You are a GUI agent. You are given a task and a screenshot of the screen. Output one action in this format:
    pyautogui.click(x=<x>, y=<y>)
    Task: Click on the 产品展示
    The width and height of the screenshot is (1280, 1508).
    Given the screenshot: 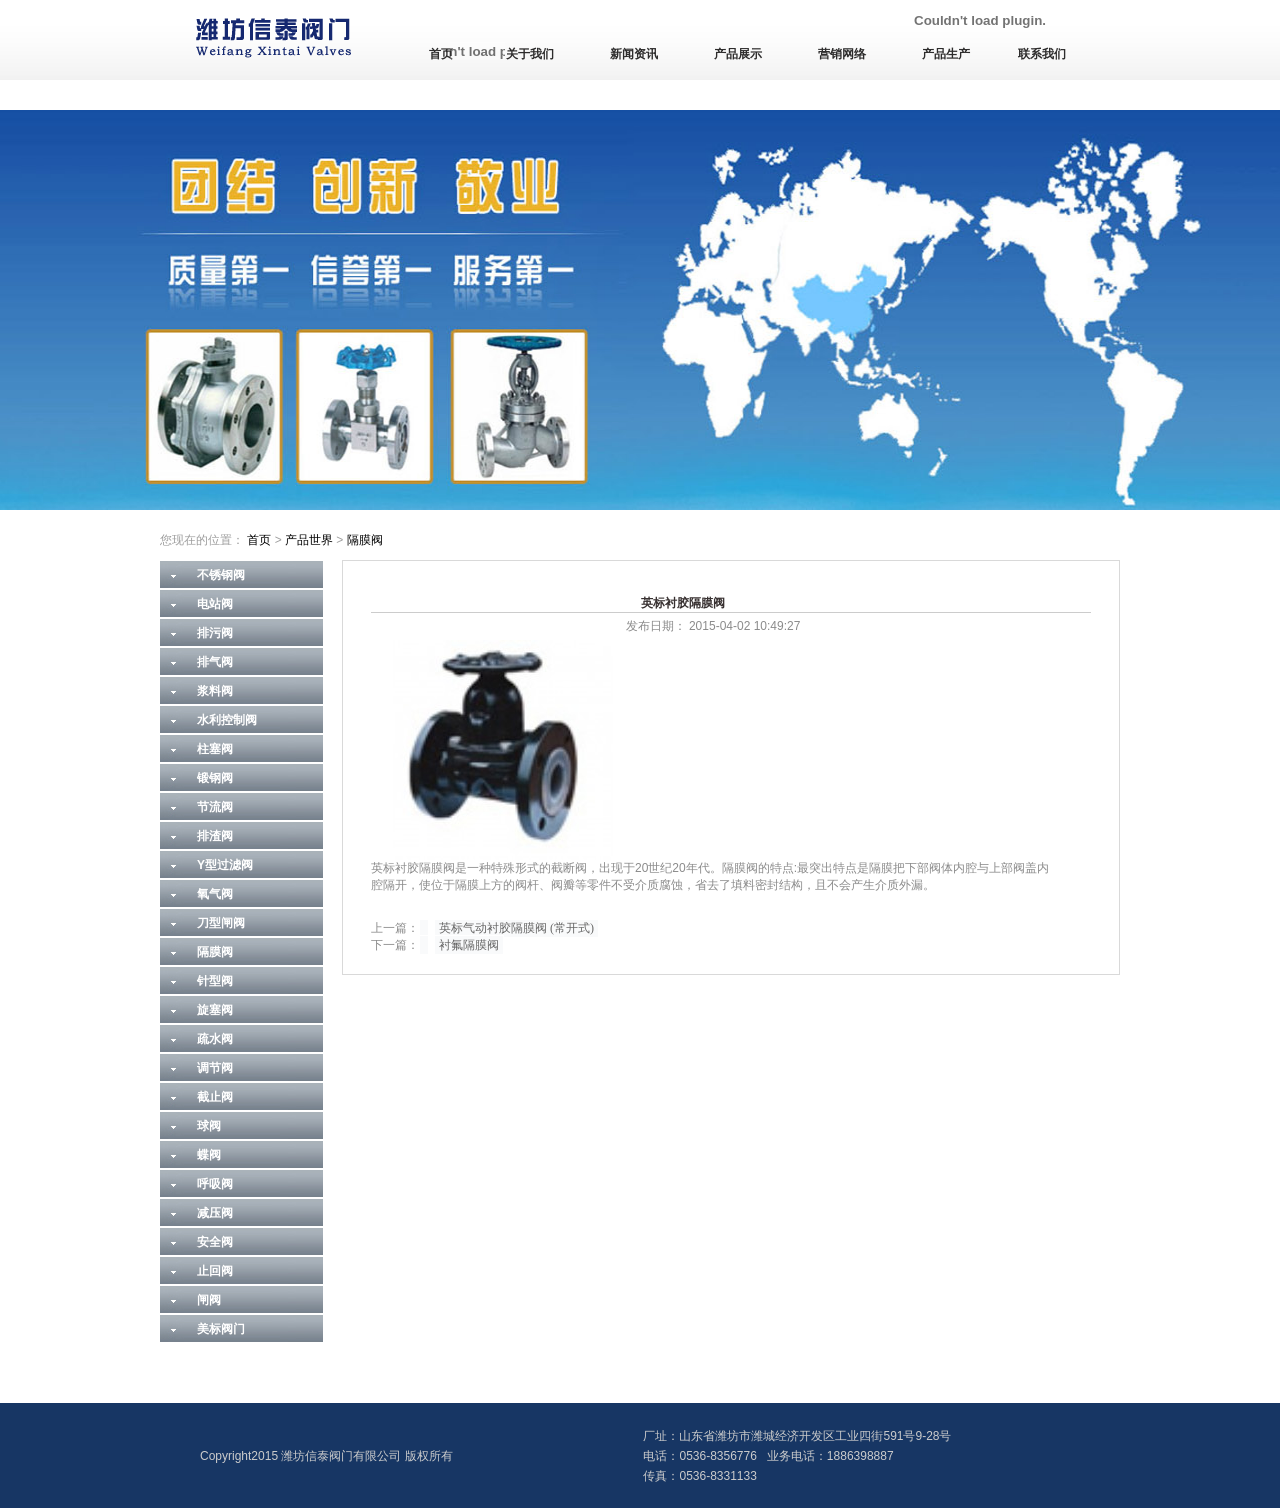 What is the action you would take?
    pyautogui.click(x=738, y=54)
    